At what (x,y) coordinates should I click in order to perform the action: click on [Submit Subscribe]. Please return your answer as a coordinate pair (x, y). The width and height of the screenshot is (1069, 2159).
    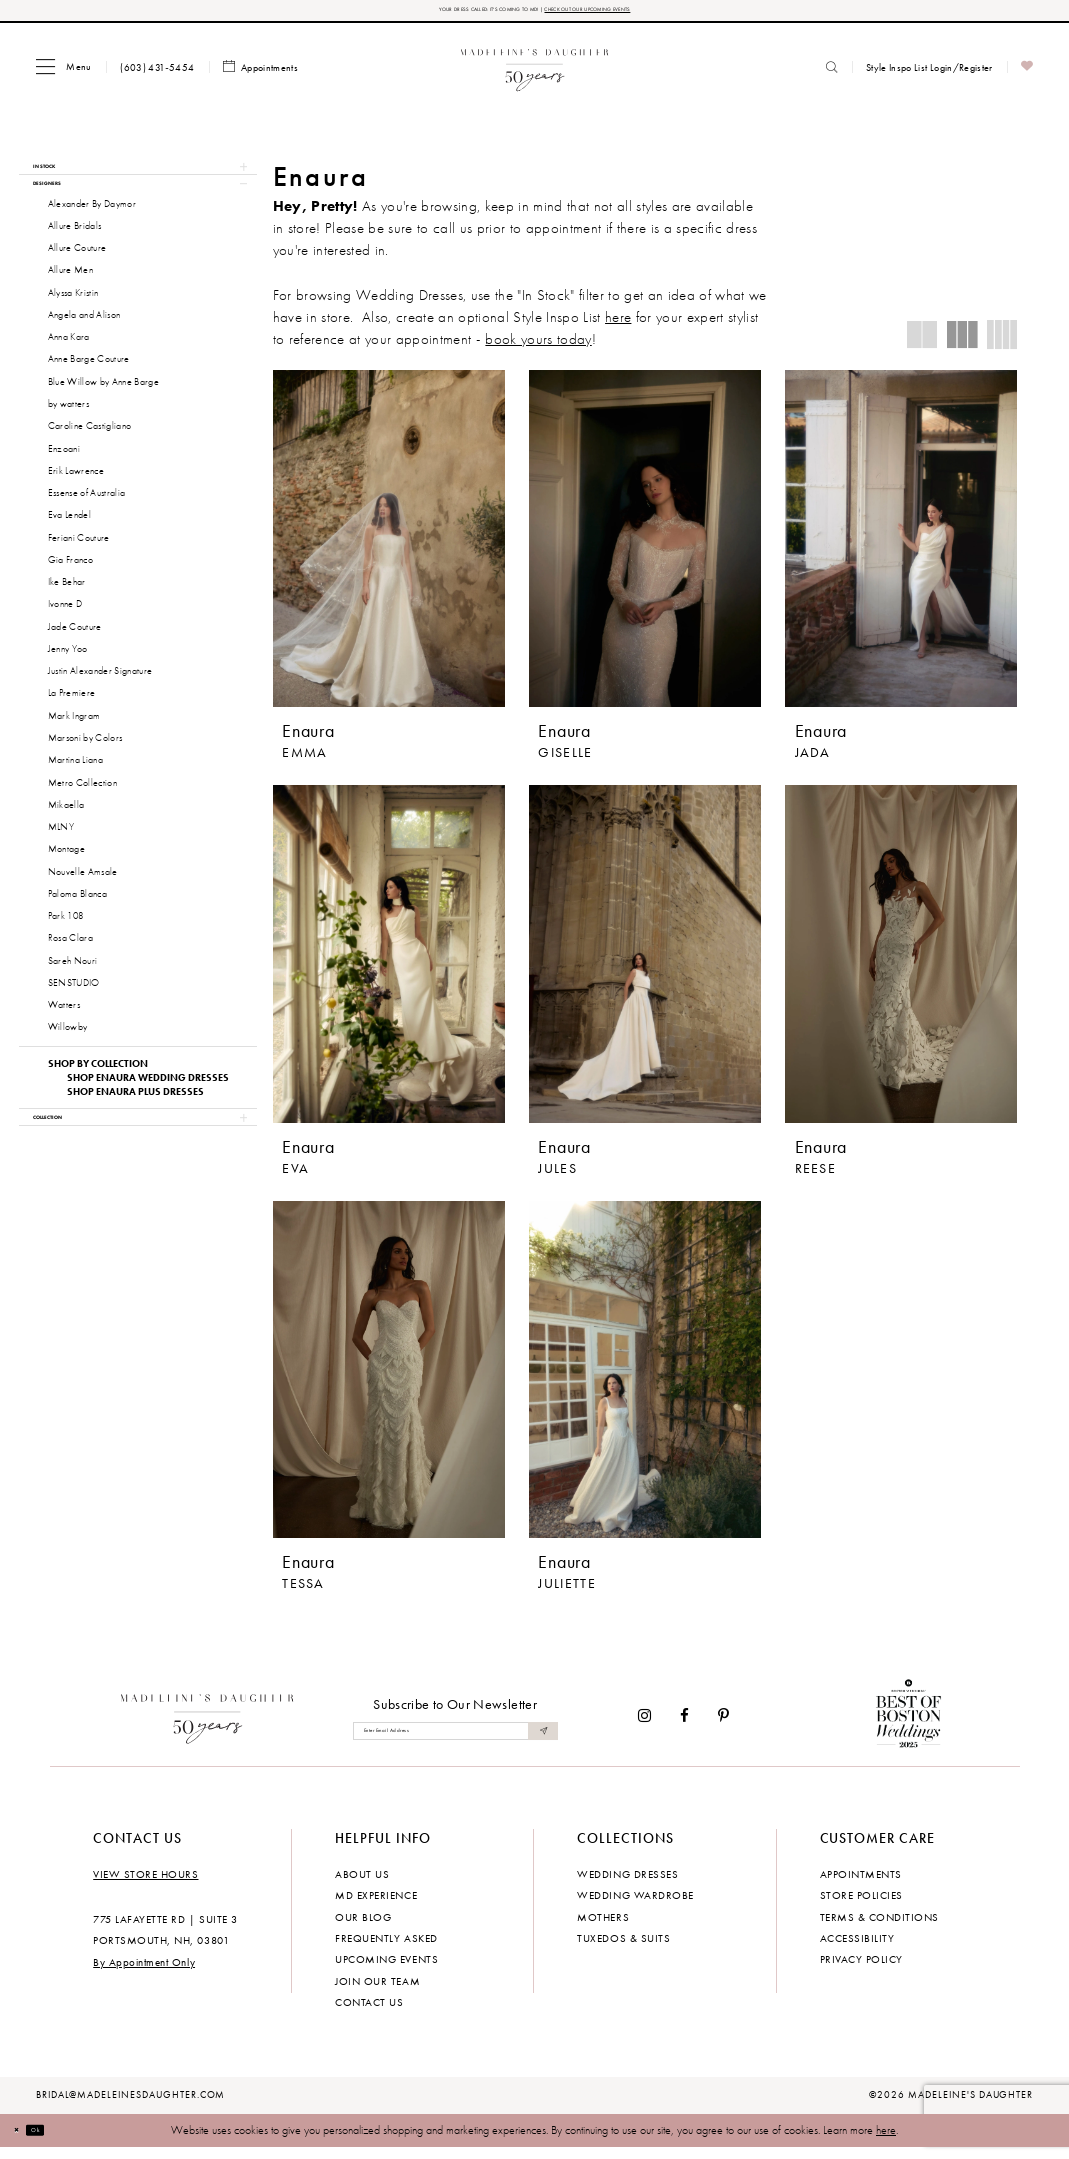
    Looking at the image, I should click on (539, 1741).